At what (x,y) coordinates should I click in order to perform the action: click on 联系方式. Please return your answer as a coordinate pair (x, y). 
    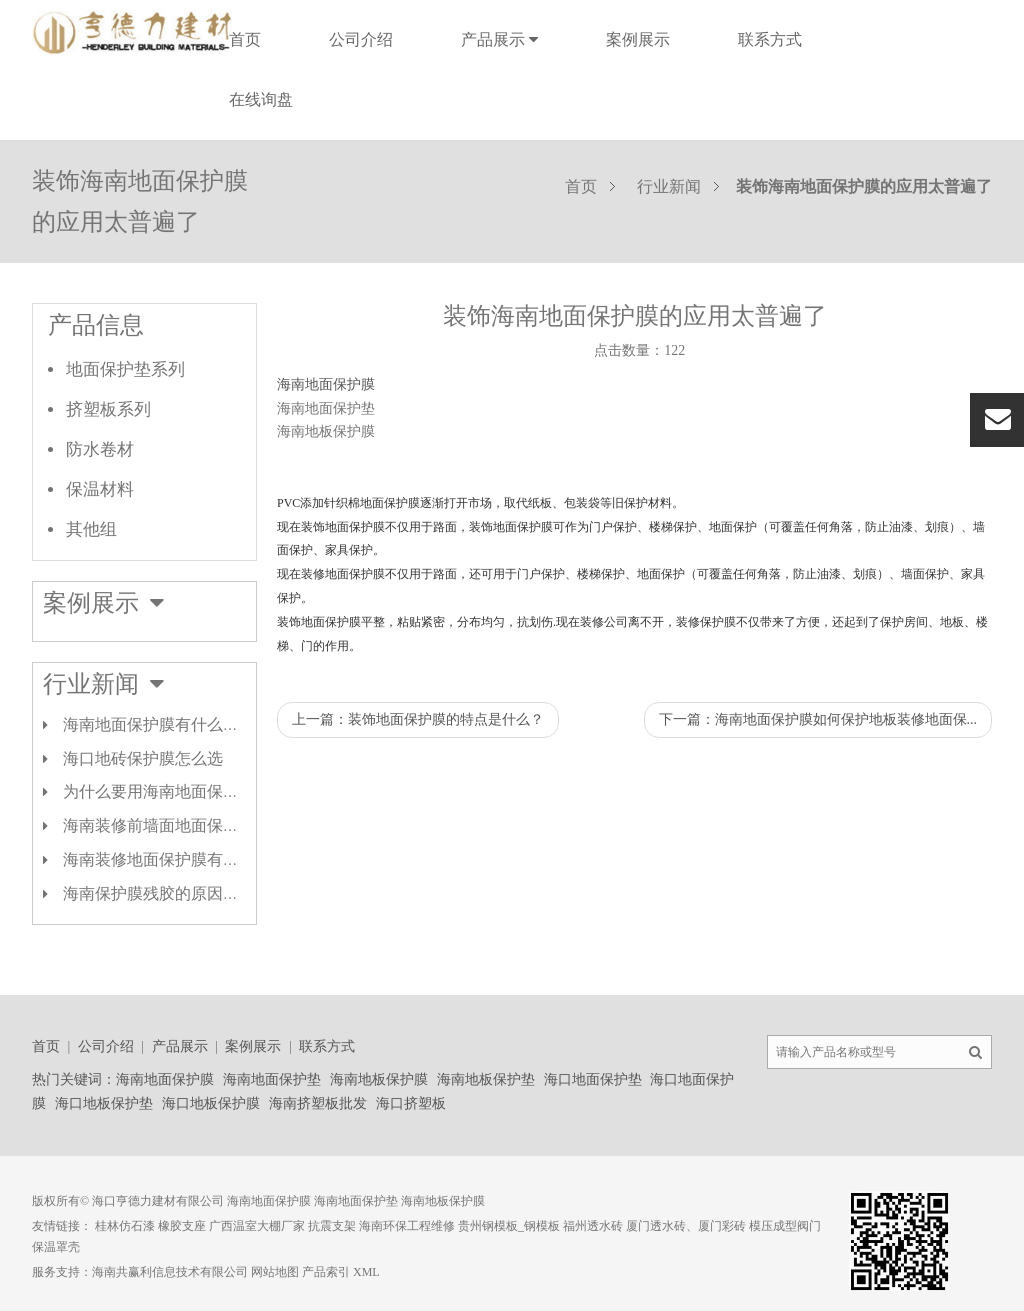
    Looking at the image, I should click on (770, 39).